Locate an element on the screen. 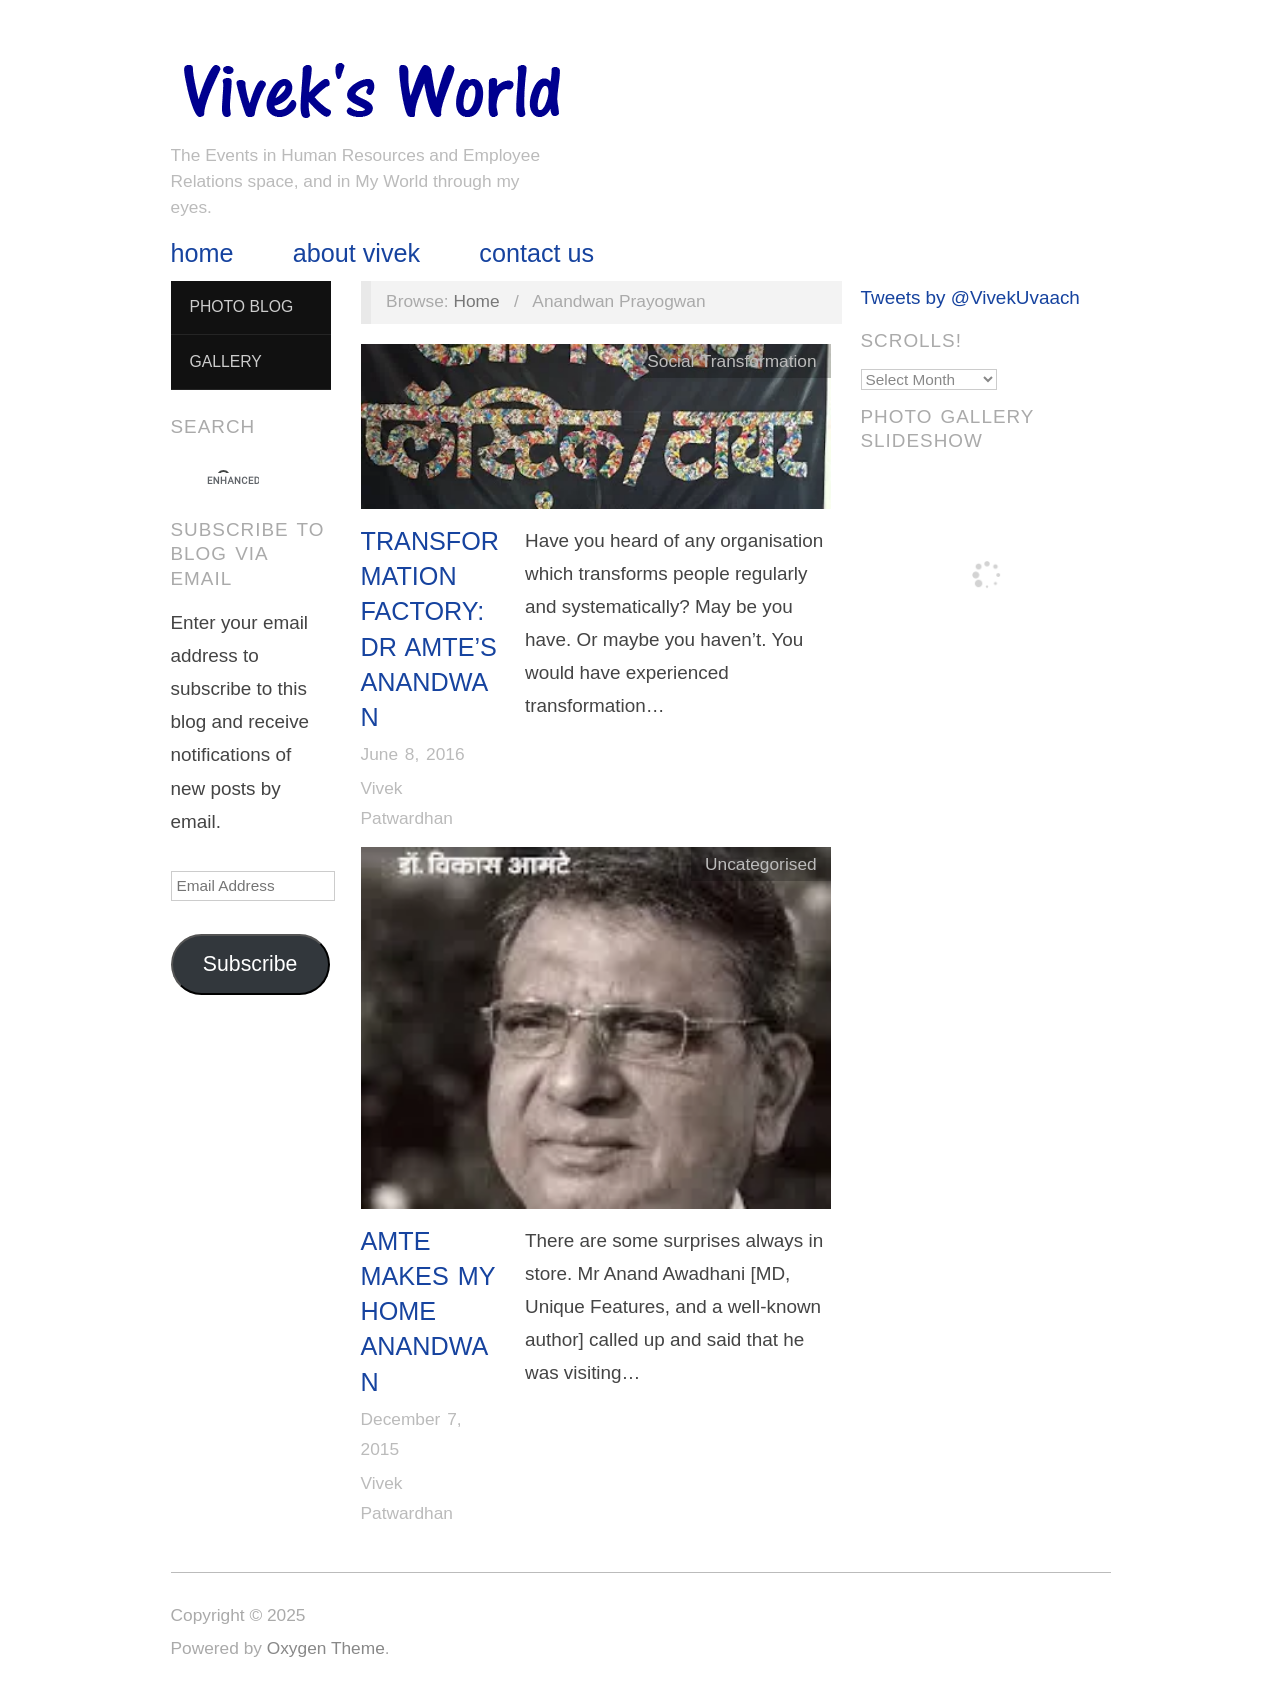  Subscribe is located at coordinates (250, 964).